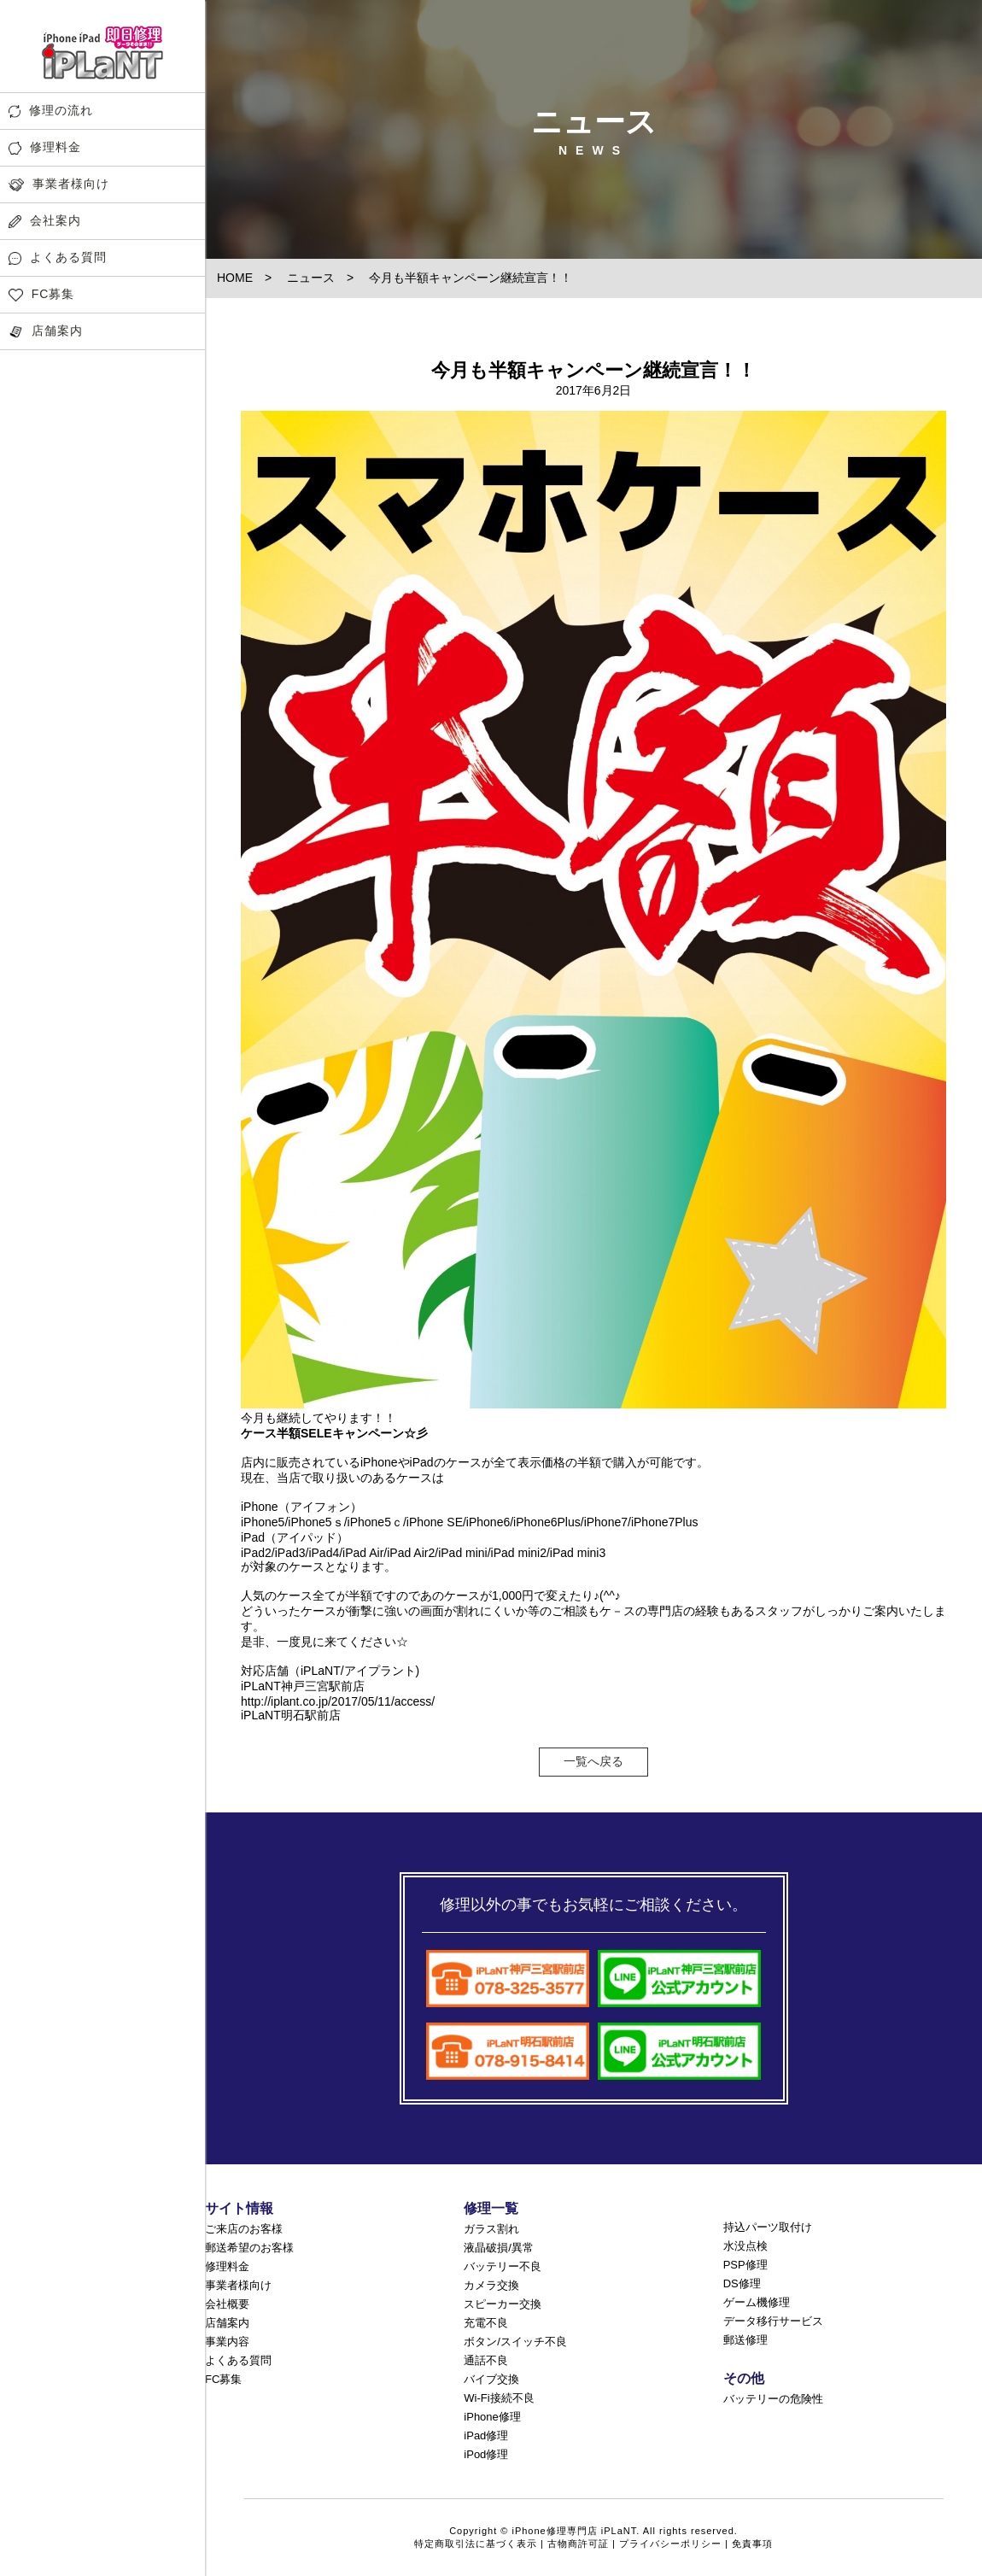 The height and width of the screenshot is (2576, 982). I want to click on 水没点検, so click(745, 2245).